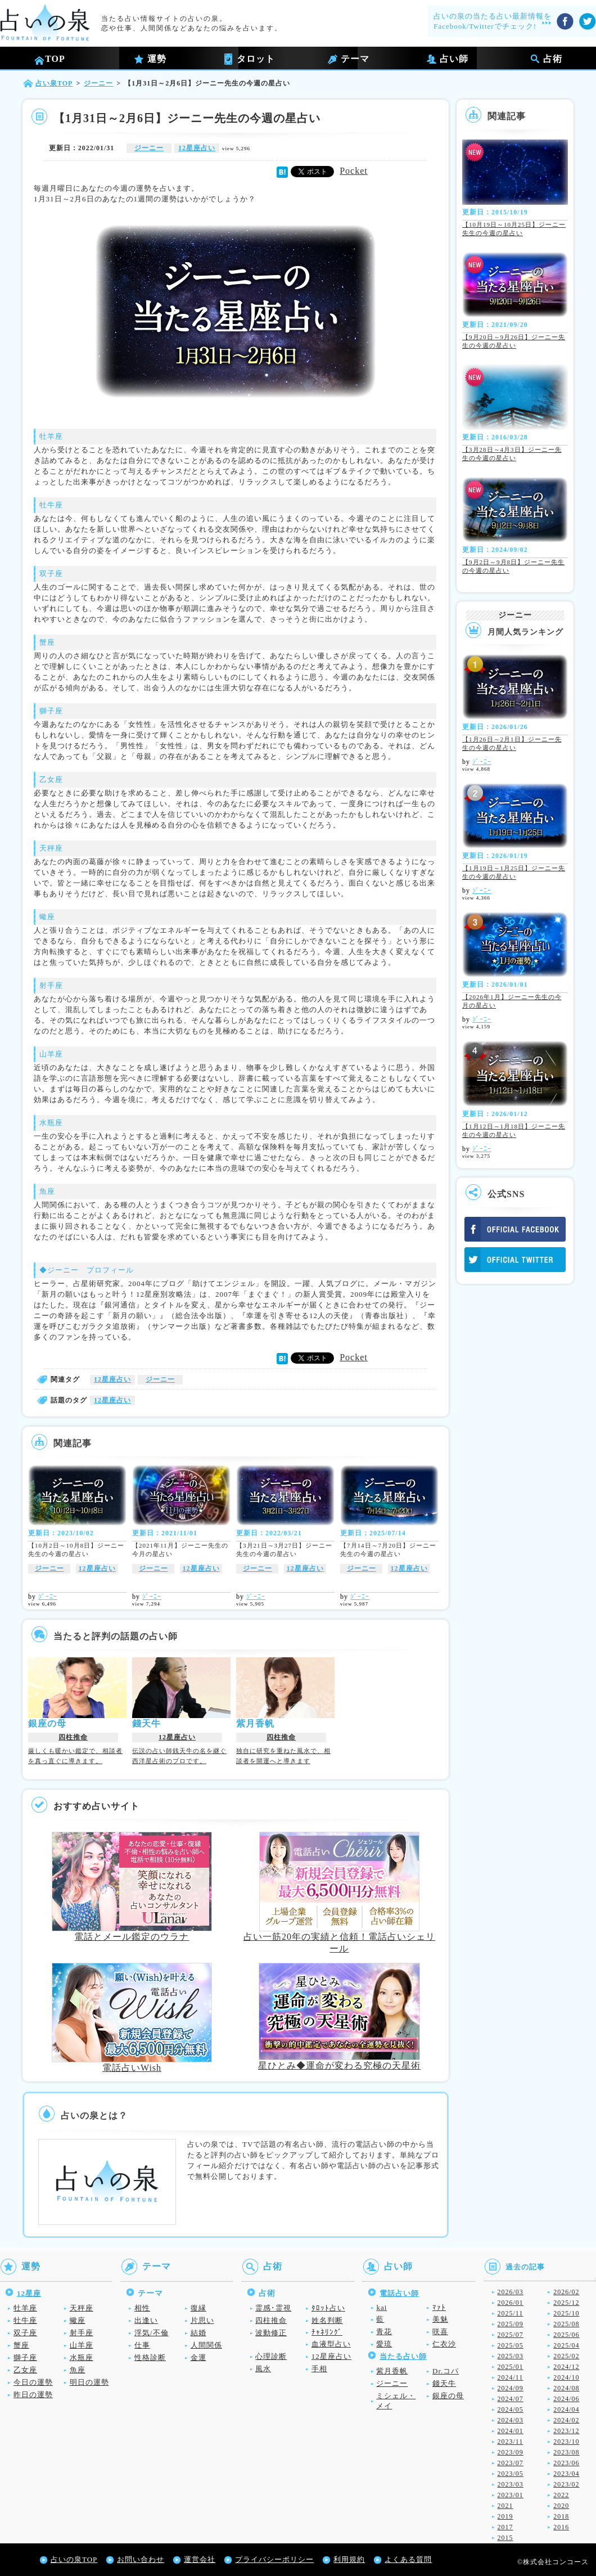 Image resolution: width=596 pixels, height=2576 pixels. What do you see at coordinates (510, 2474) in the screenshot?
I see `2023/05` at bounding box center [510, 2474].